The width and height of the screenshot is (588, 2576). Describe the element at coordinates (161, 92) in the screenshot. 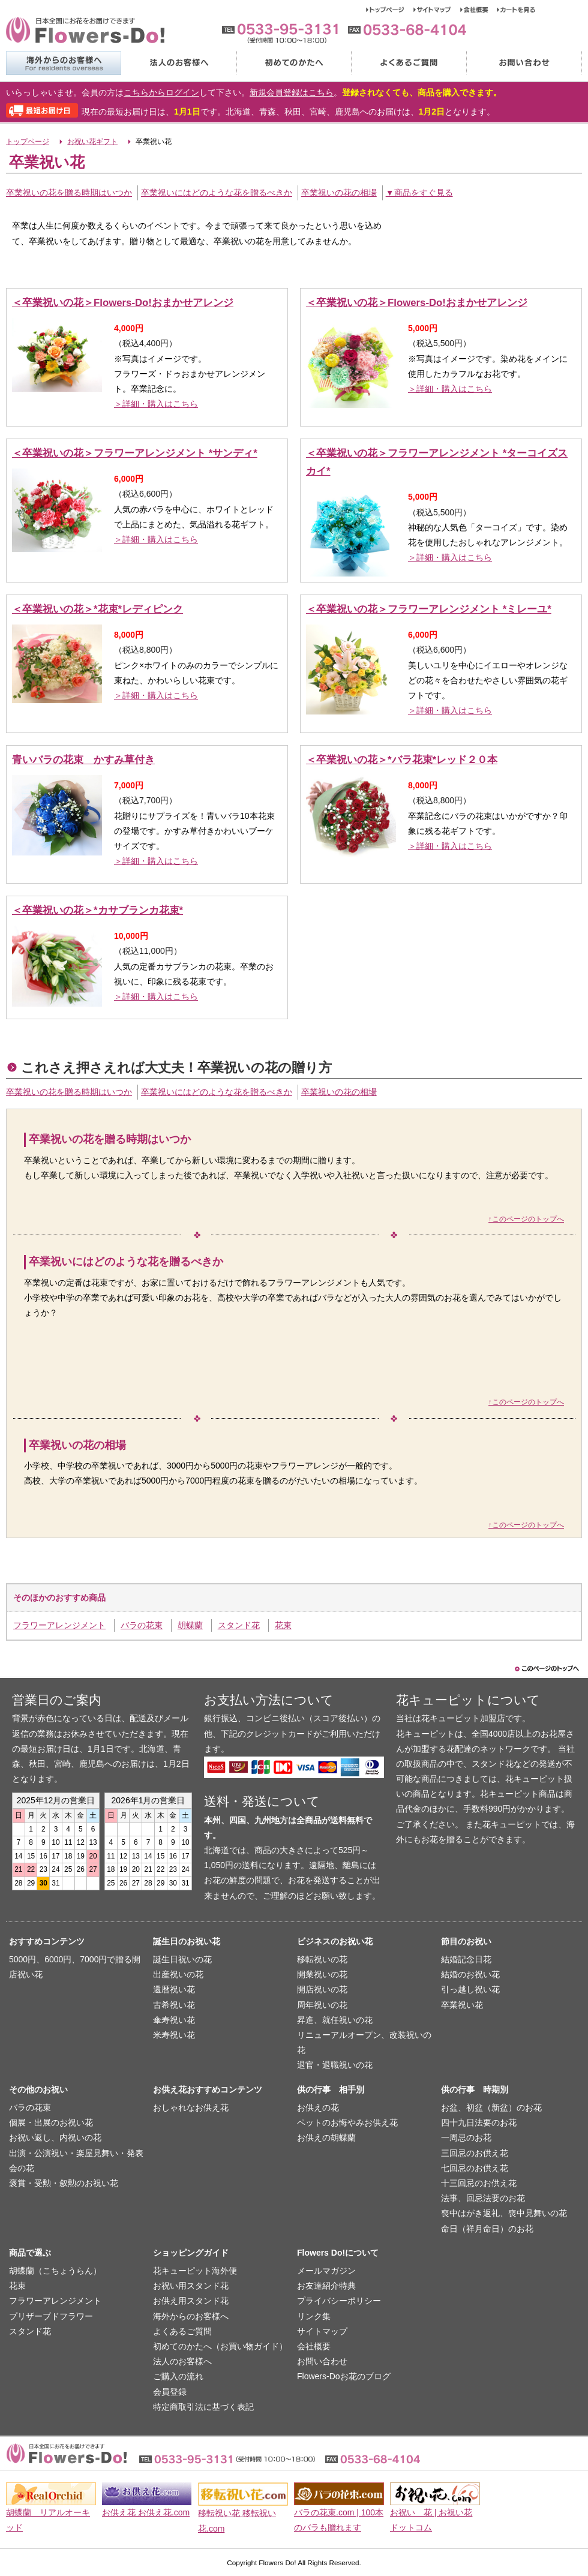

I see `こちらからログイン` at that location.